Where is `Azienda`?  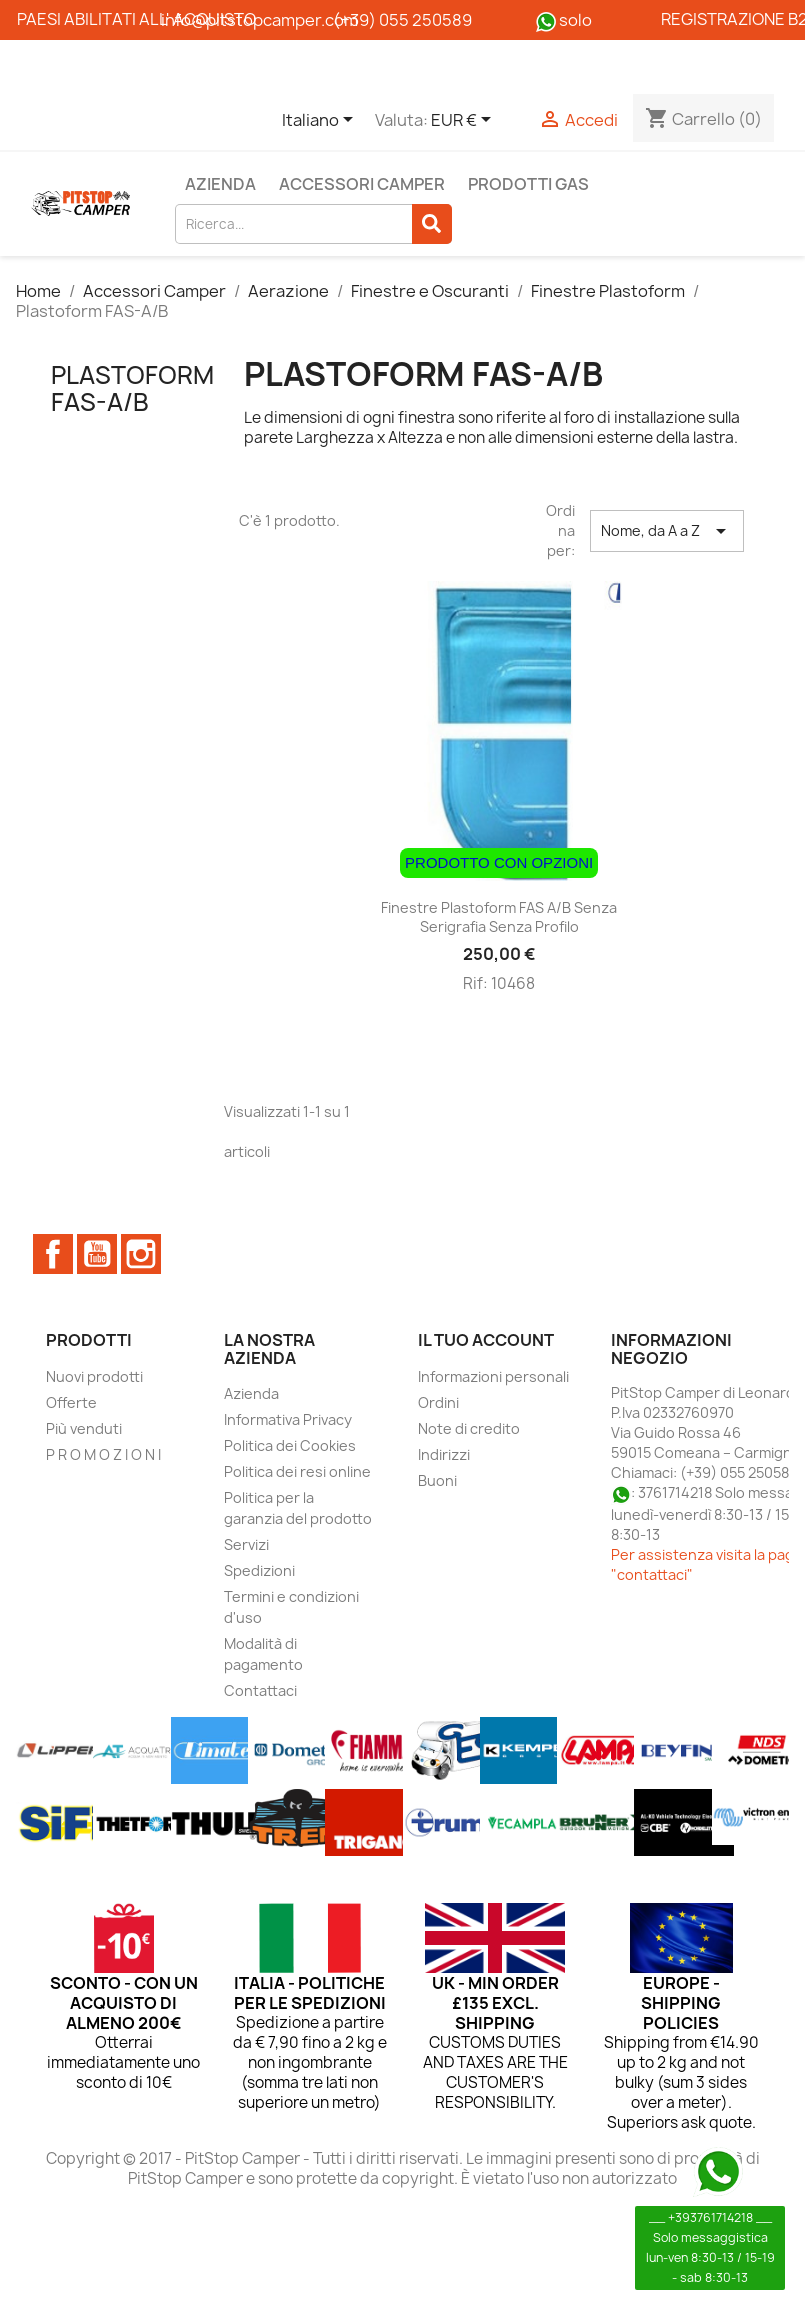 Azienda is located at coordinates (220, 184).